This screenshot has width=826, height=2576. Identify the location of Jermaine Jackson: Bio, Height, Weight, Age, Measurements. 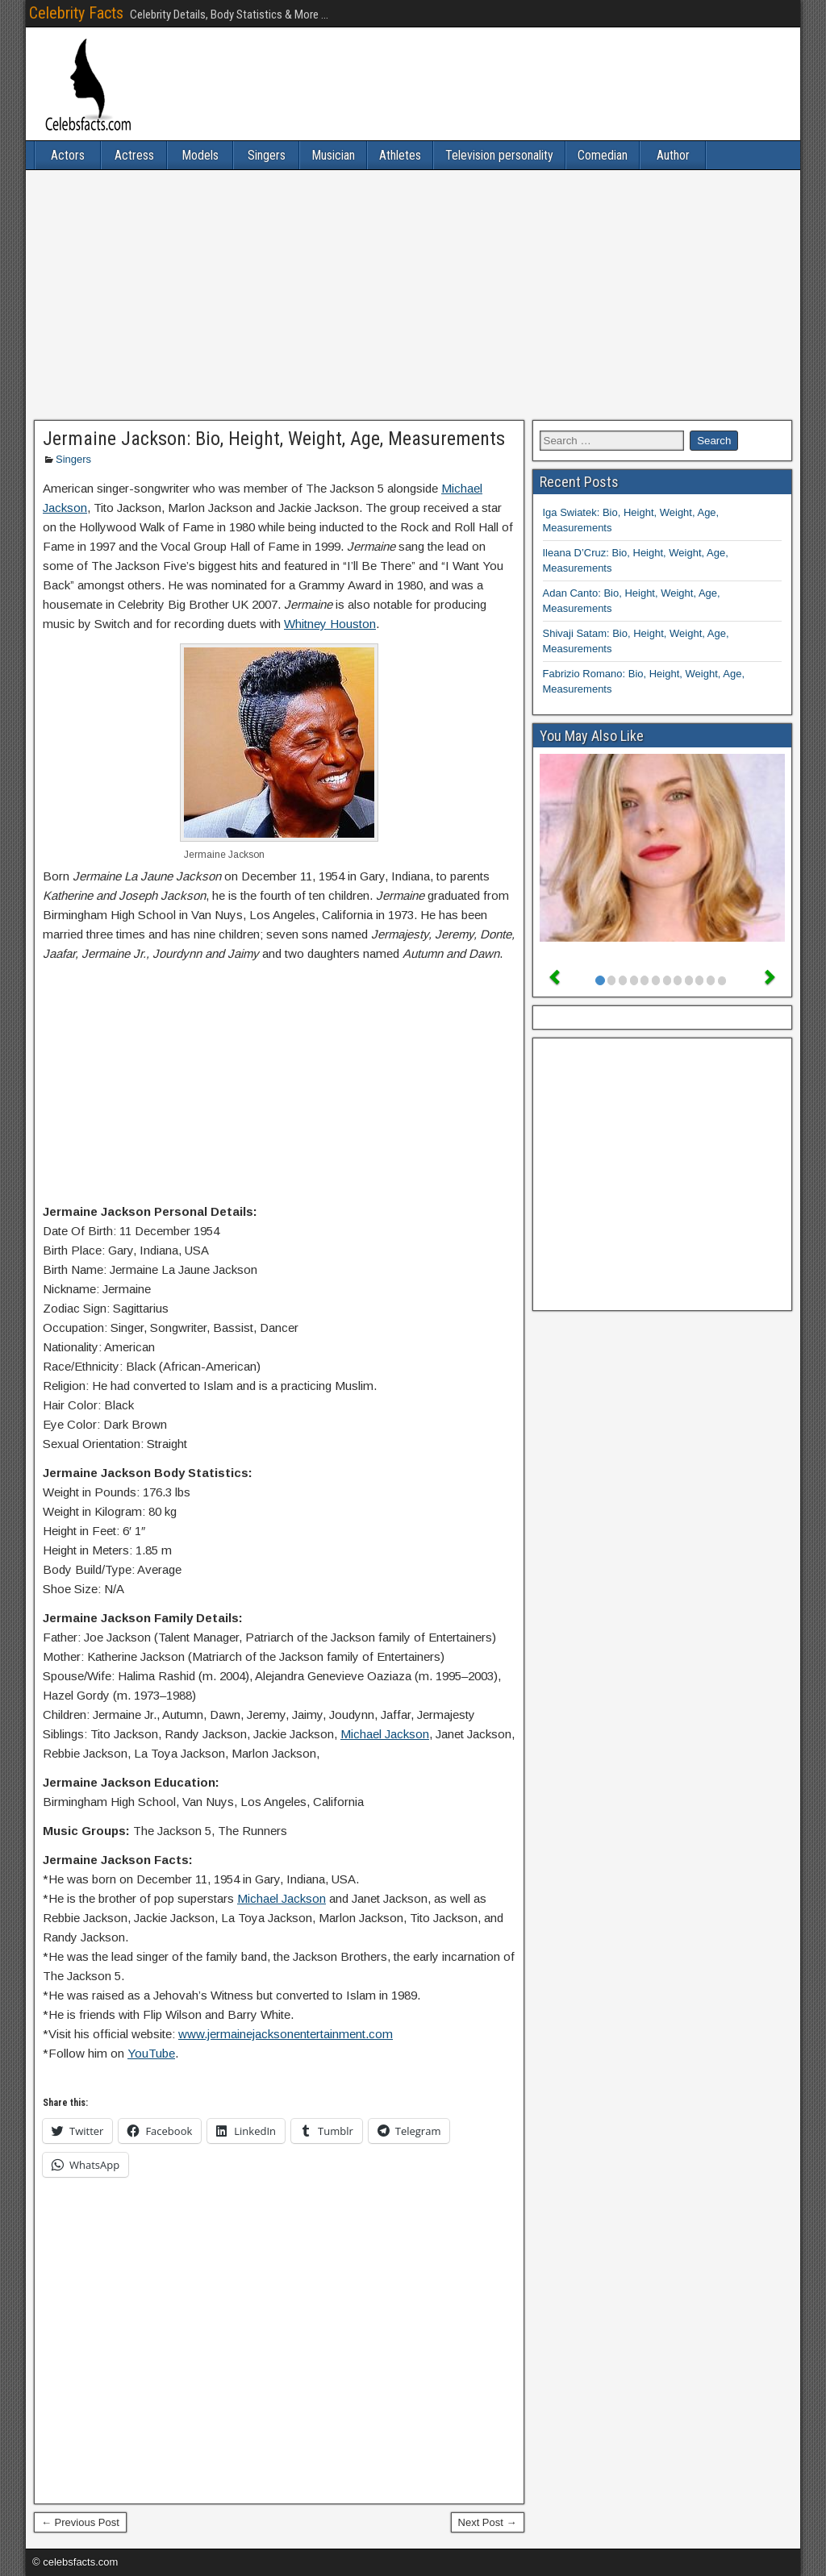
(274, 438).